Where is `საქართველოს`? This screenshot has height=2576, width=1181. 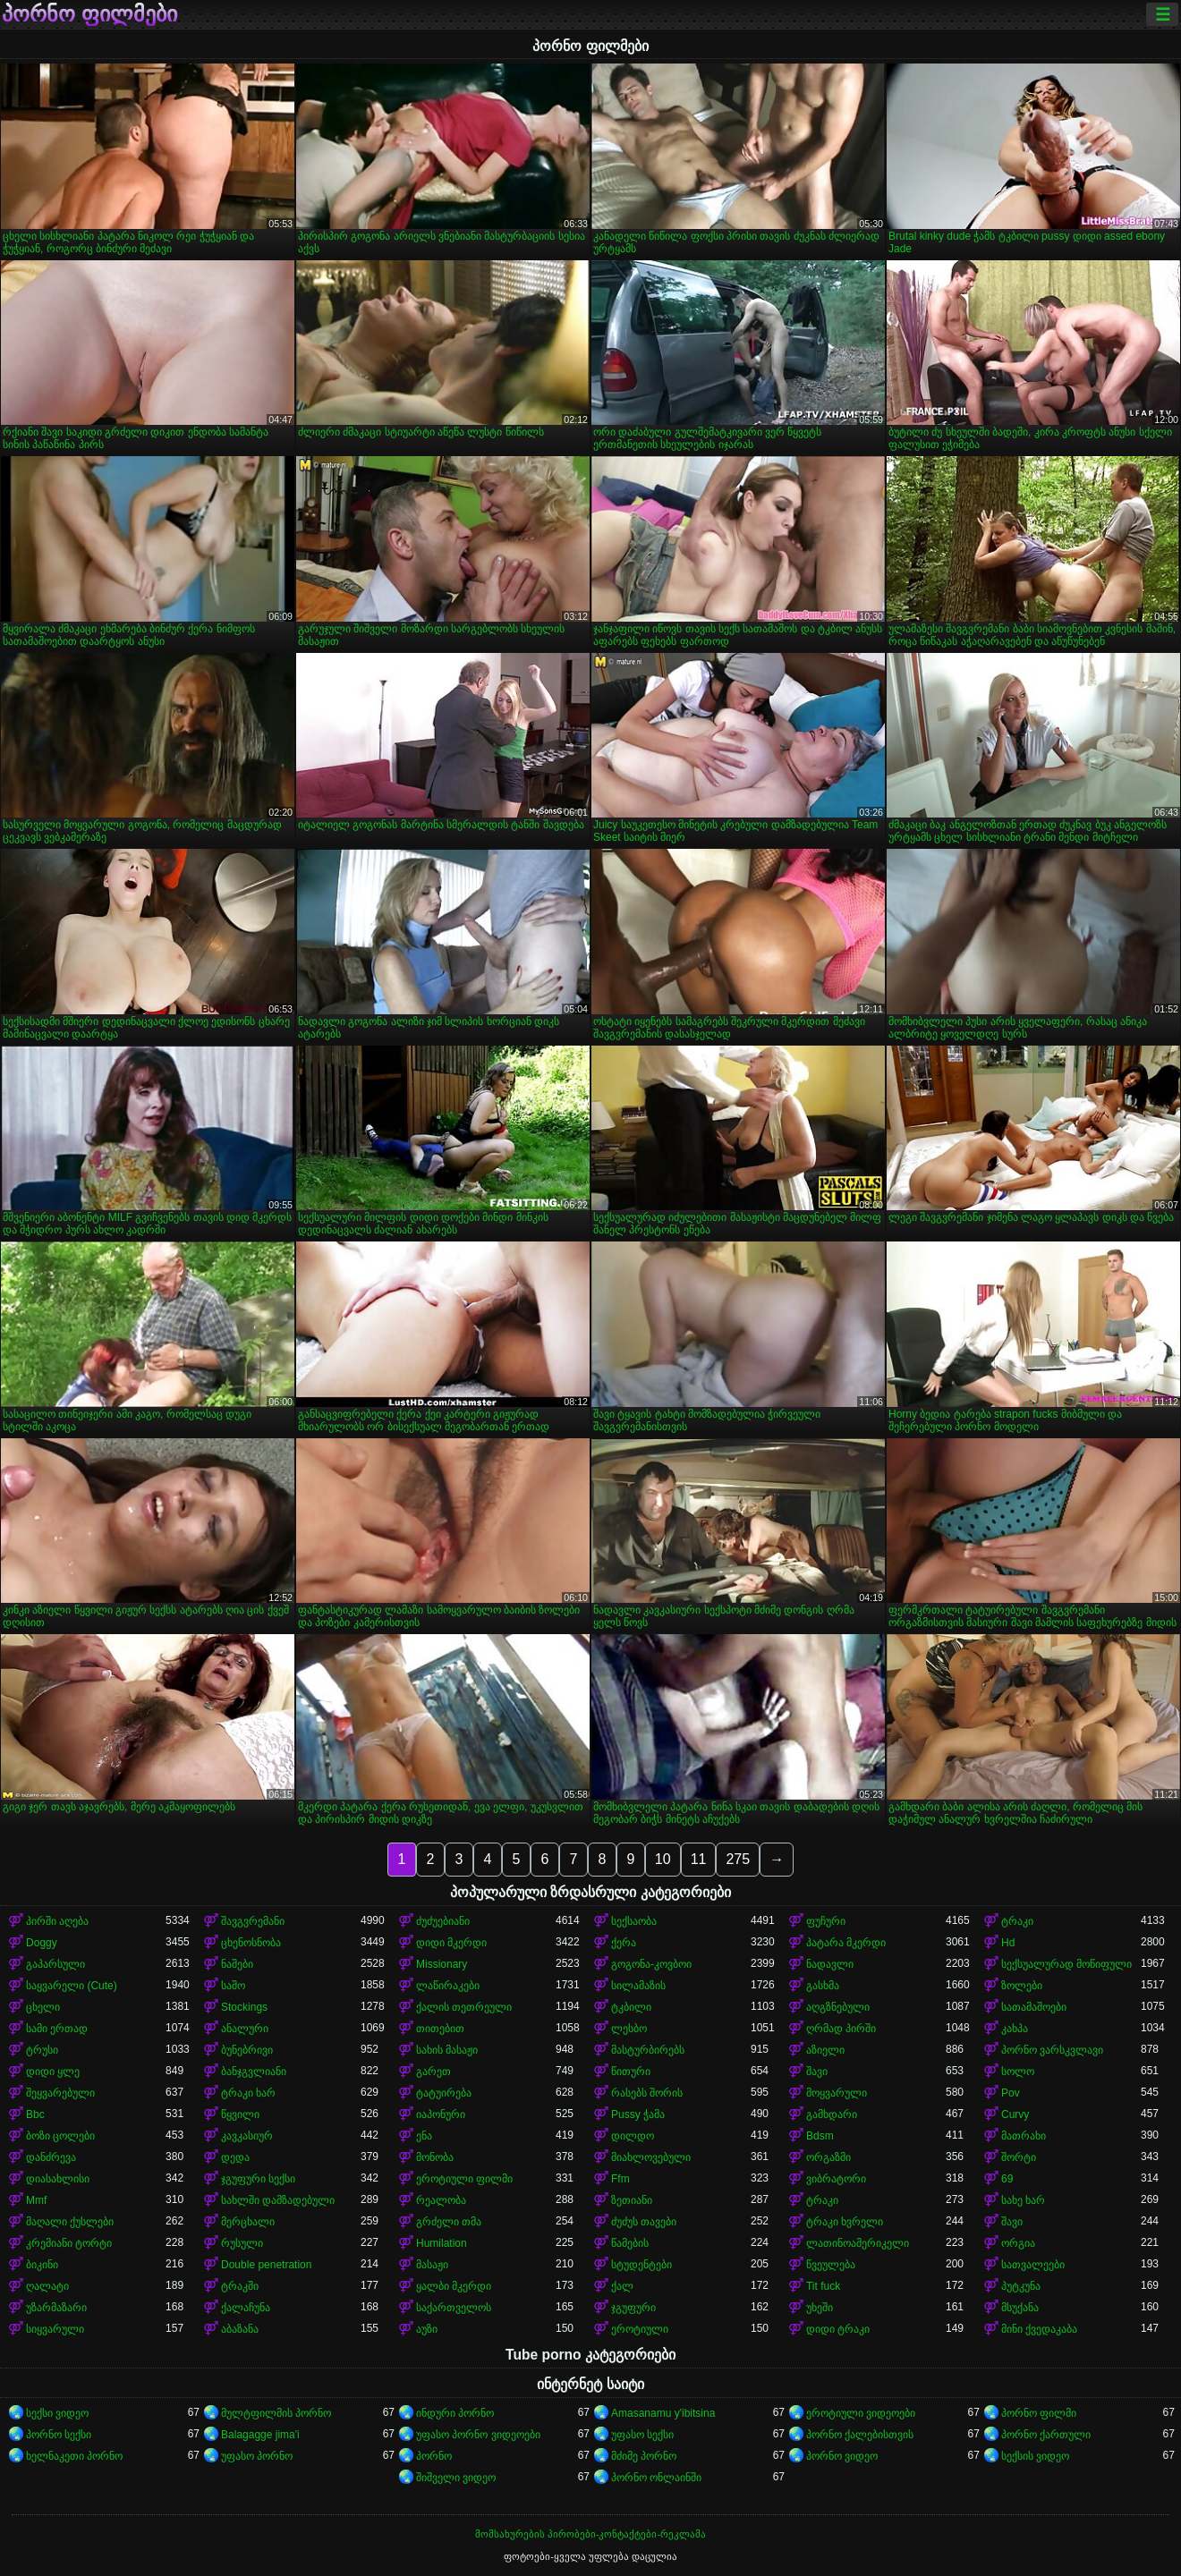 საქართველოს is located at coordinates (453, 2307).